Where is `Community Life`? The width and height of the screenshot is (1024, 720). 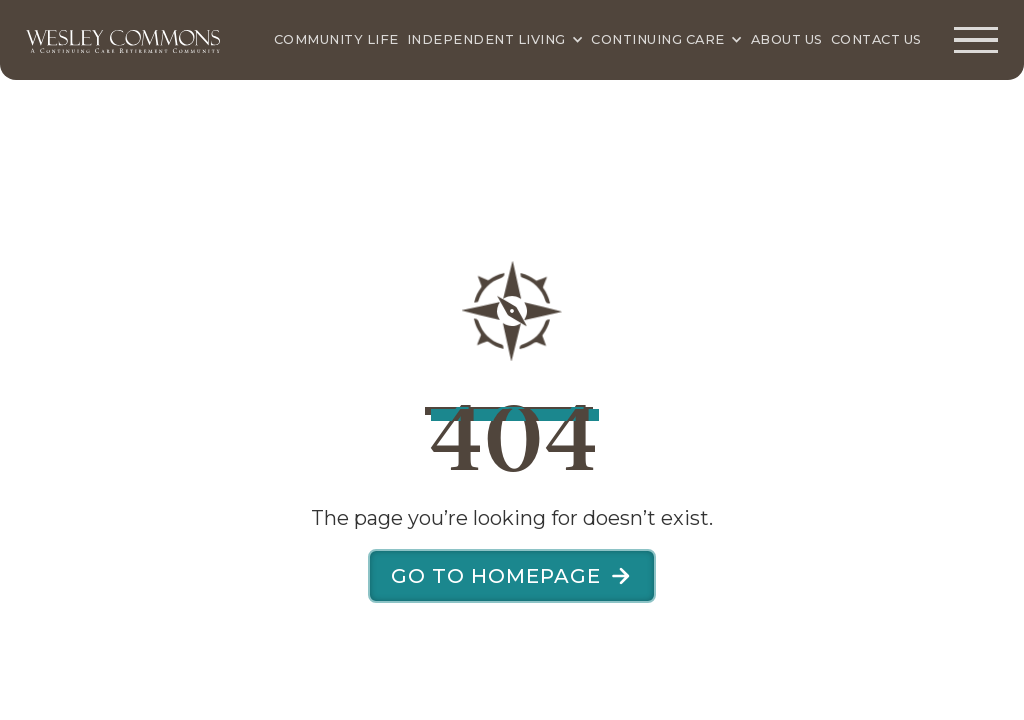 Community Life is located at coordinates (336, 39).